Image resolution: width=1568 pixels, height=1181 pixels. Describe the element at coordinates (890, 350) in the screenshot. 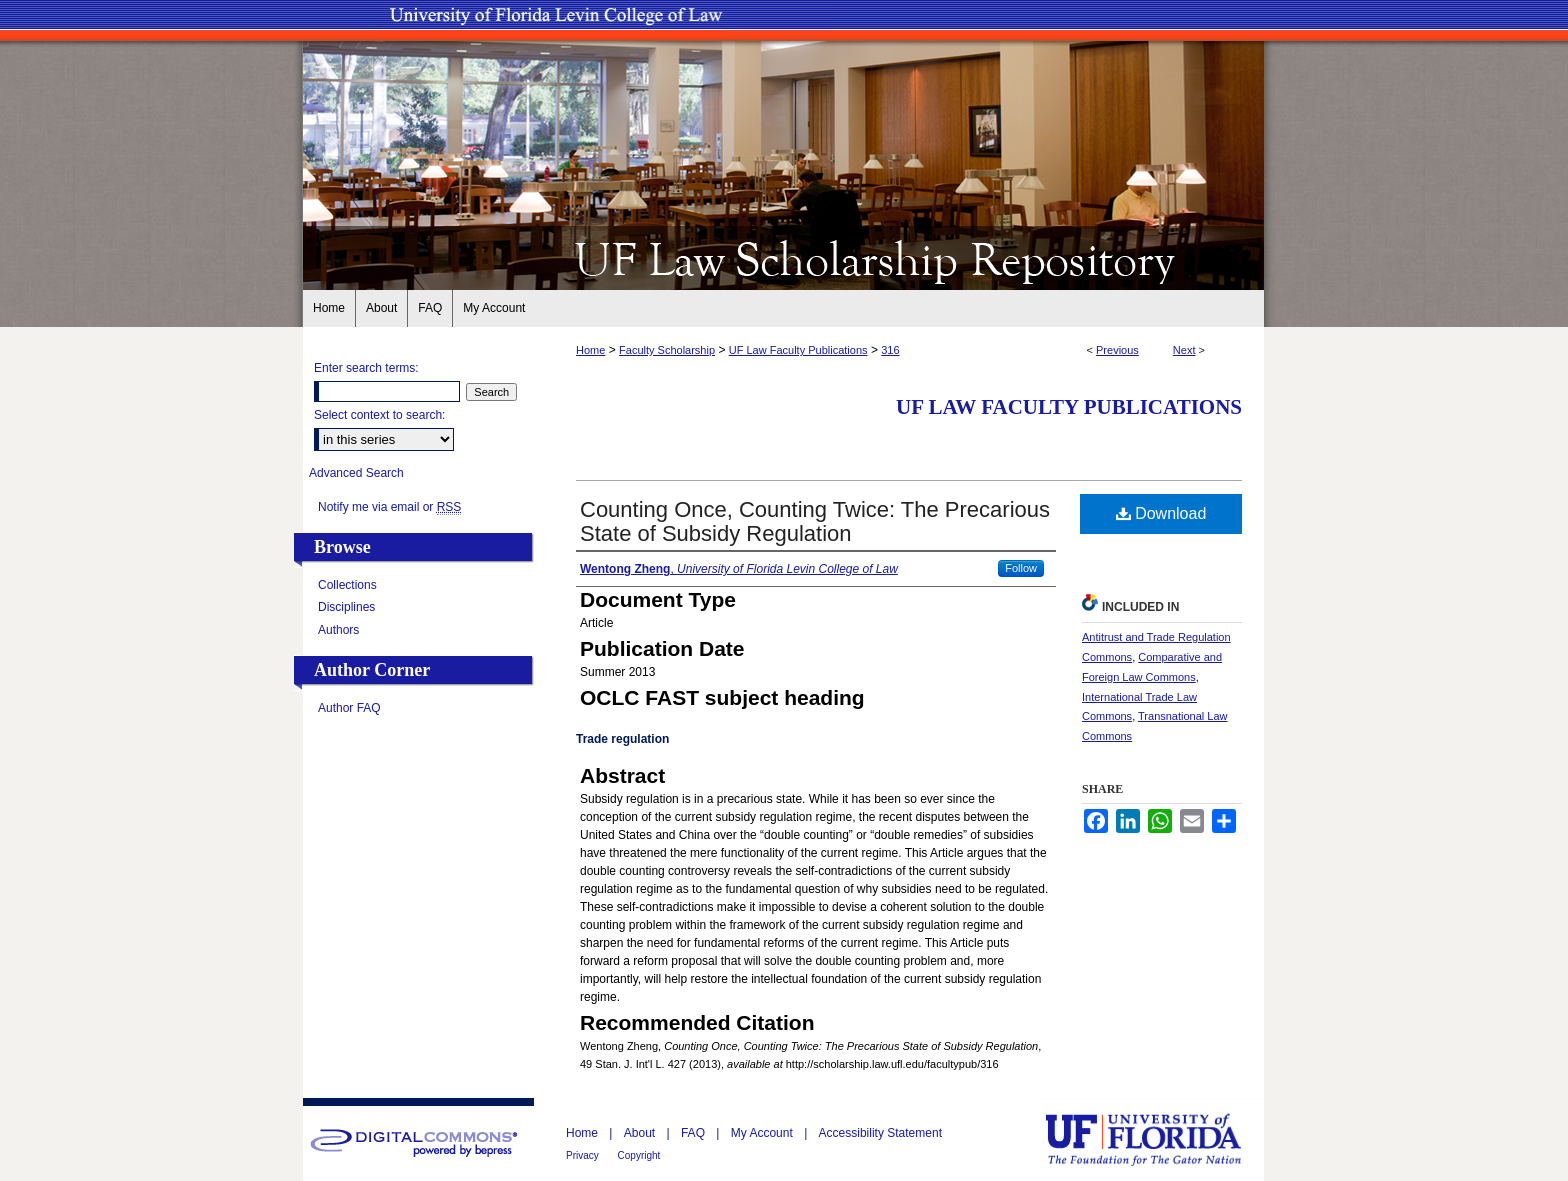

I see `316` at that location.